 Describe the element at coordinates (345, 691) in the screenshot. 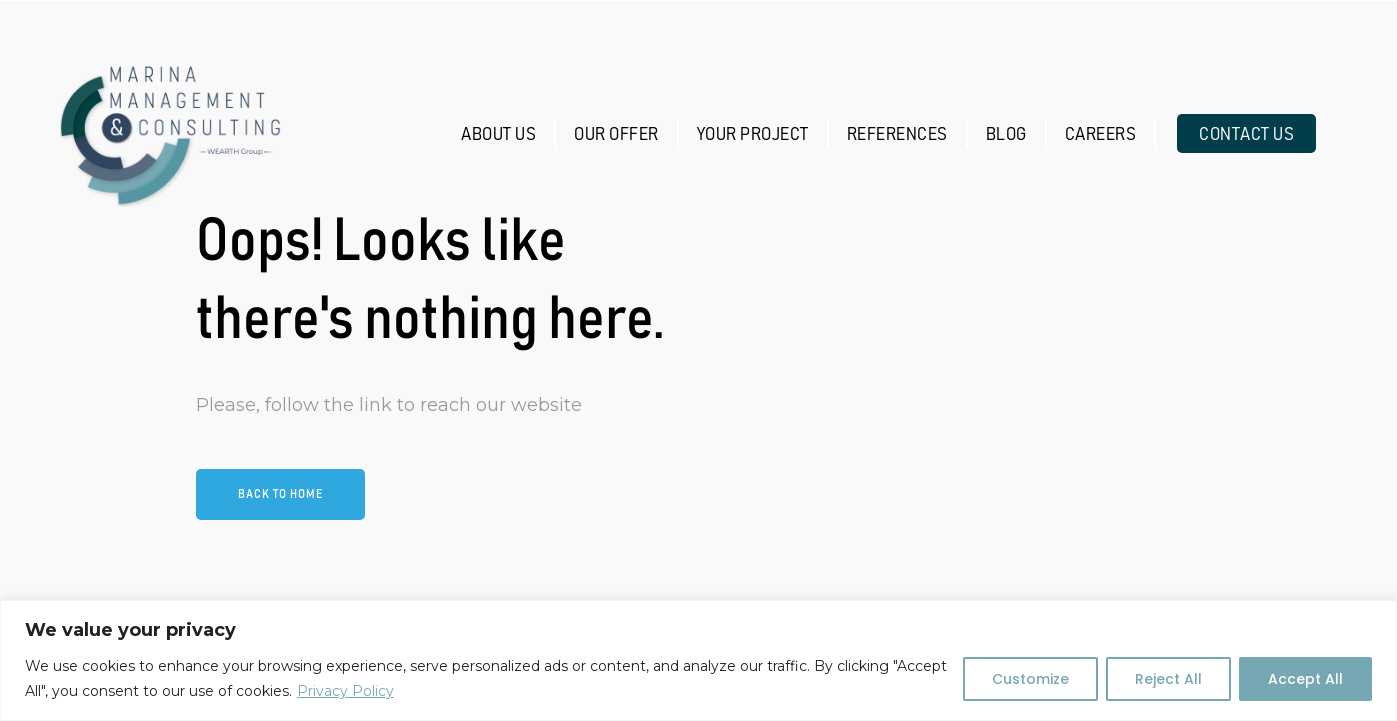

I see `Privacy Policy` at that location.